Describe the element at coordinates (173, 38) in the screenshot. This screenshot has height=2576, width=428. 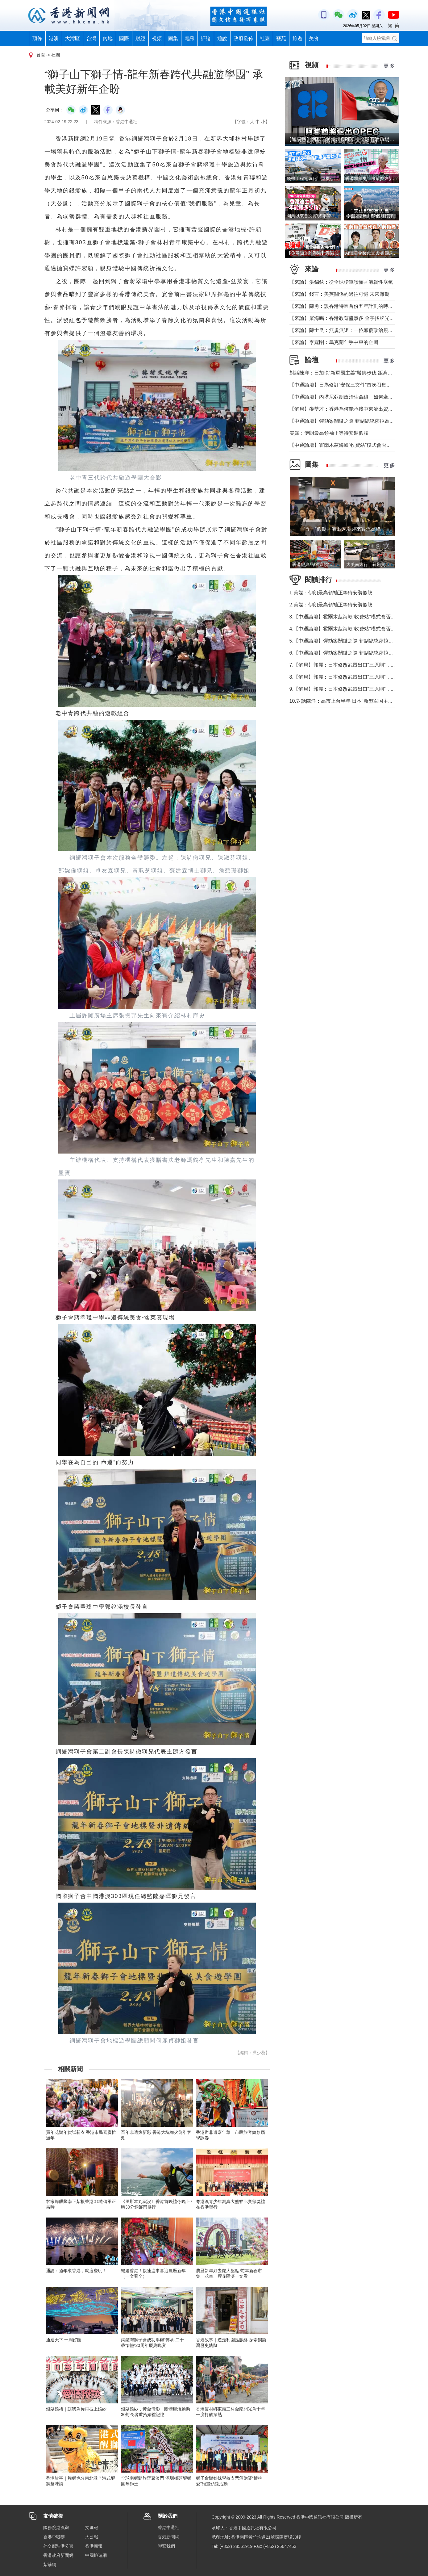
I see `圖集` at that location.